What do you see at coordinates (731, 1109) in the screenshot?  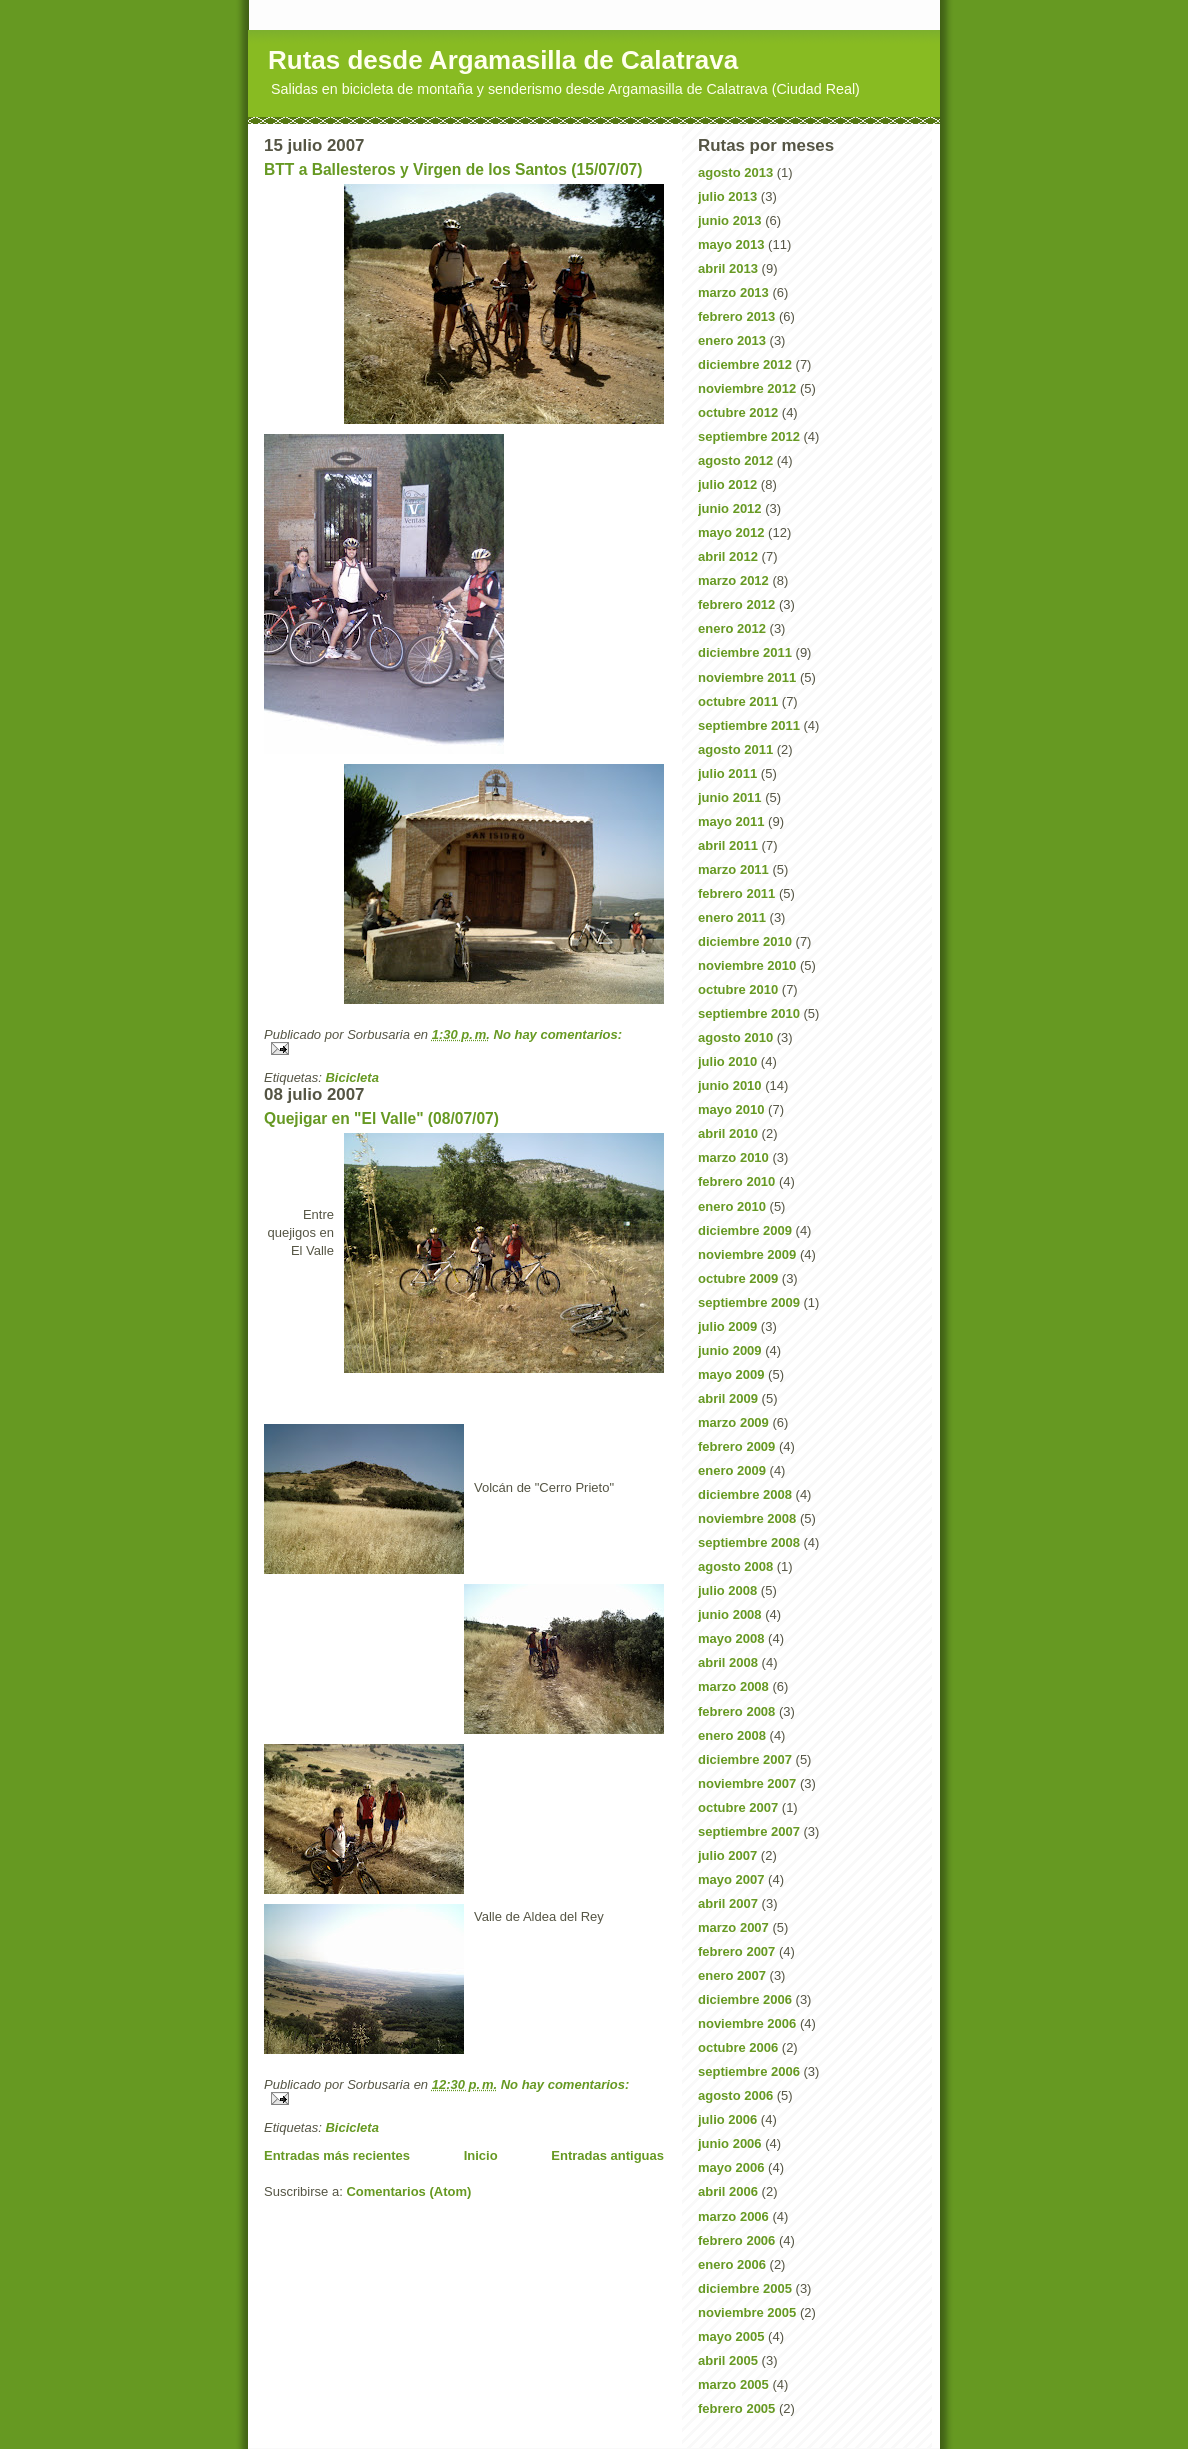 I see `mayo 2010` at bounding box center [731, 1109].